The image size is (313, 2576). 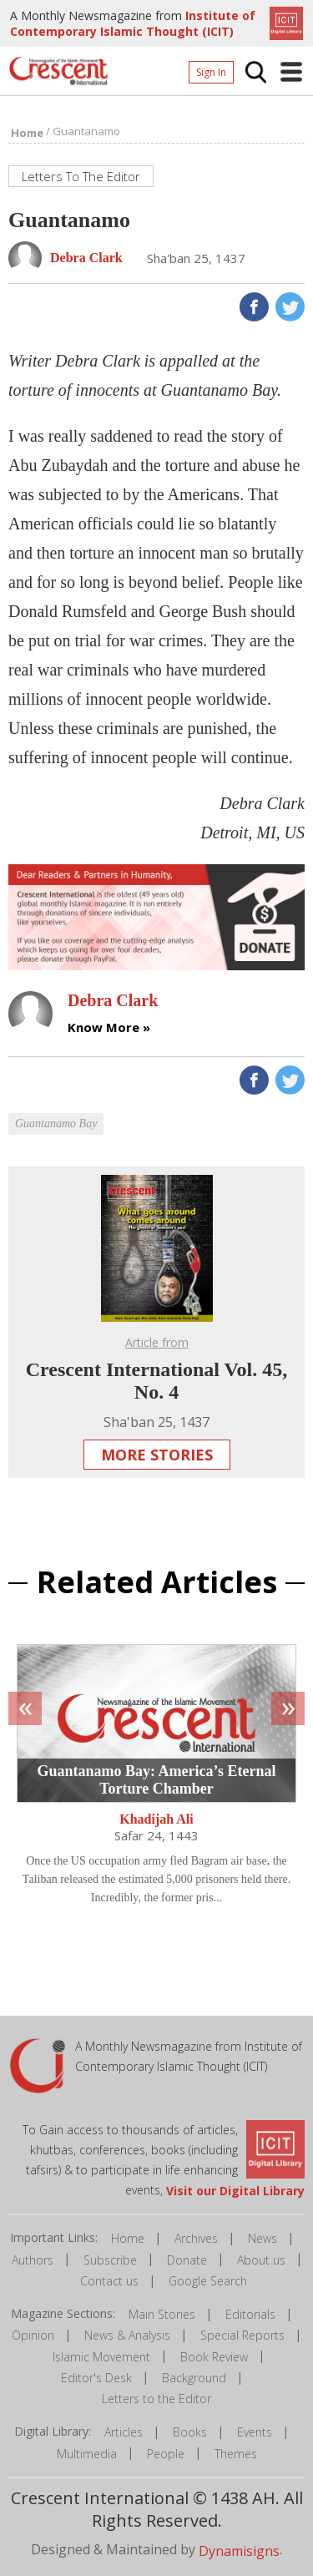 What do you see at coordinates (156, 1819) in the screenshot?
I see `Khadijah Ali` at bounding box center [156, 1819].